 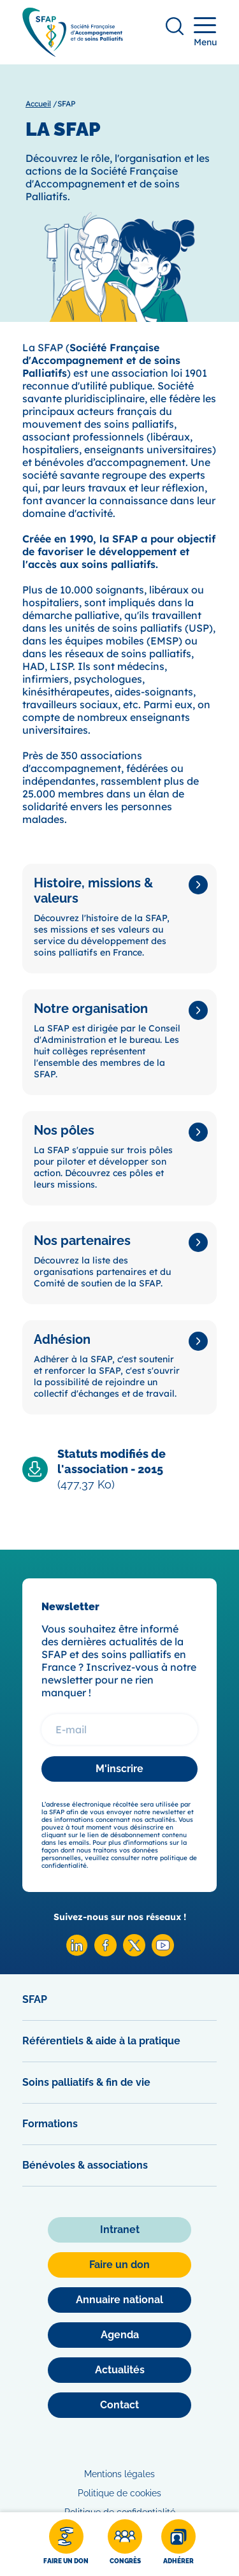 I want to click on [Télécharger Statuts modifiés de l'association - 2015], so click(x=119, y=1469).